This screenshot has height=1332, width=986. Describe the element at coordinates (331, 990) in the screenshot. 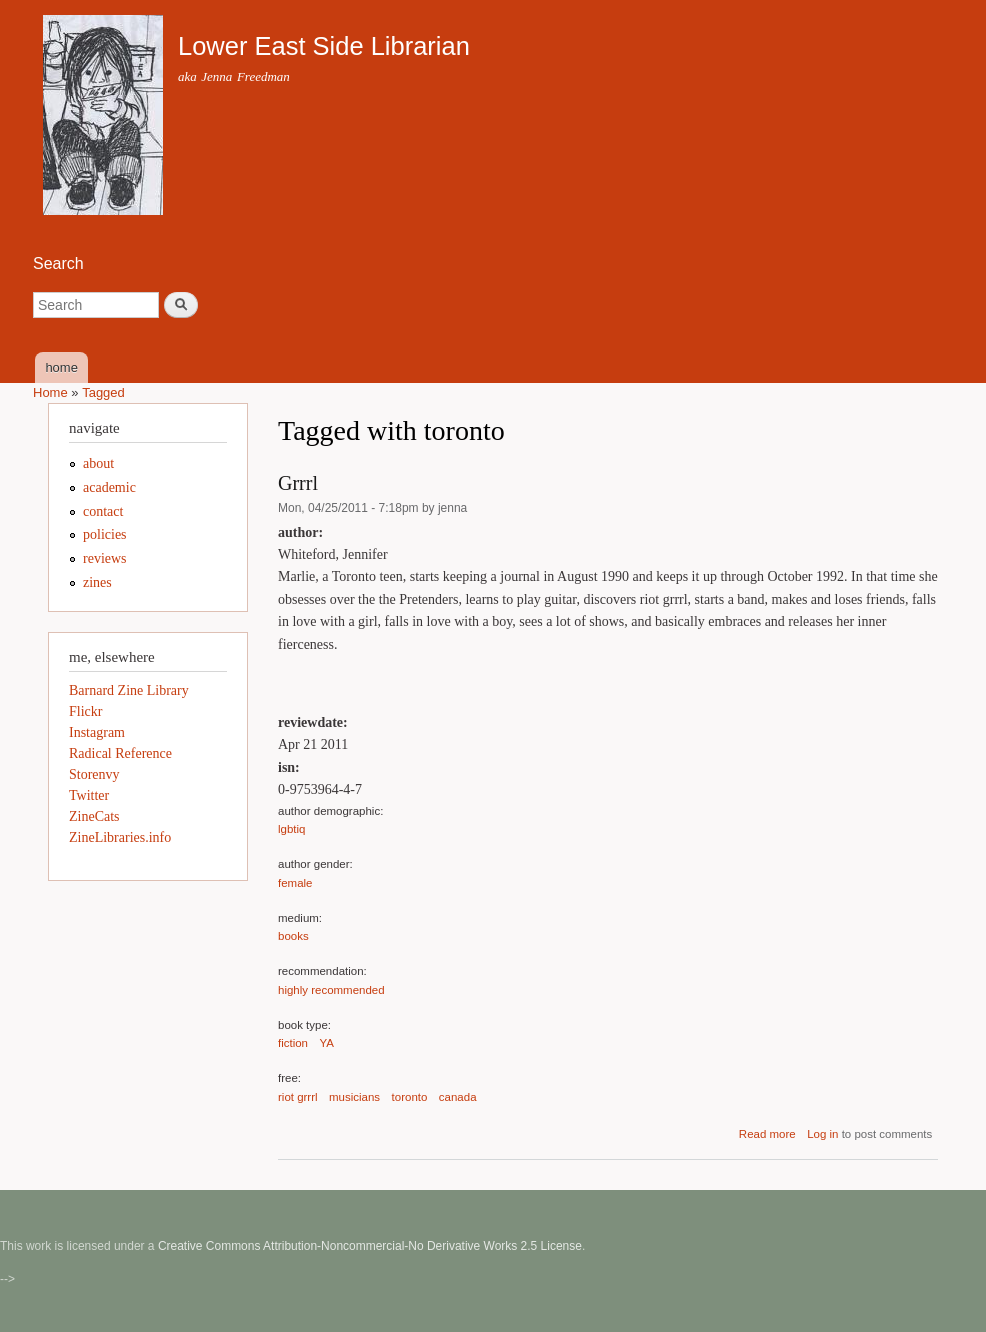

I see `highly recommended` at that location.